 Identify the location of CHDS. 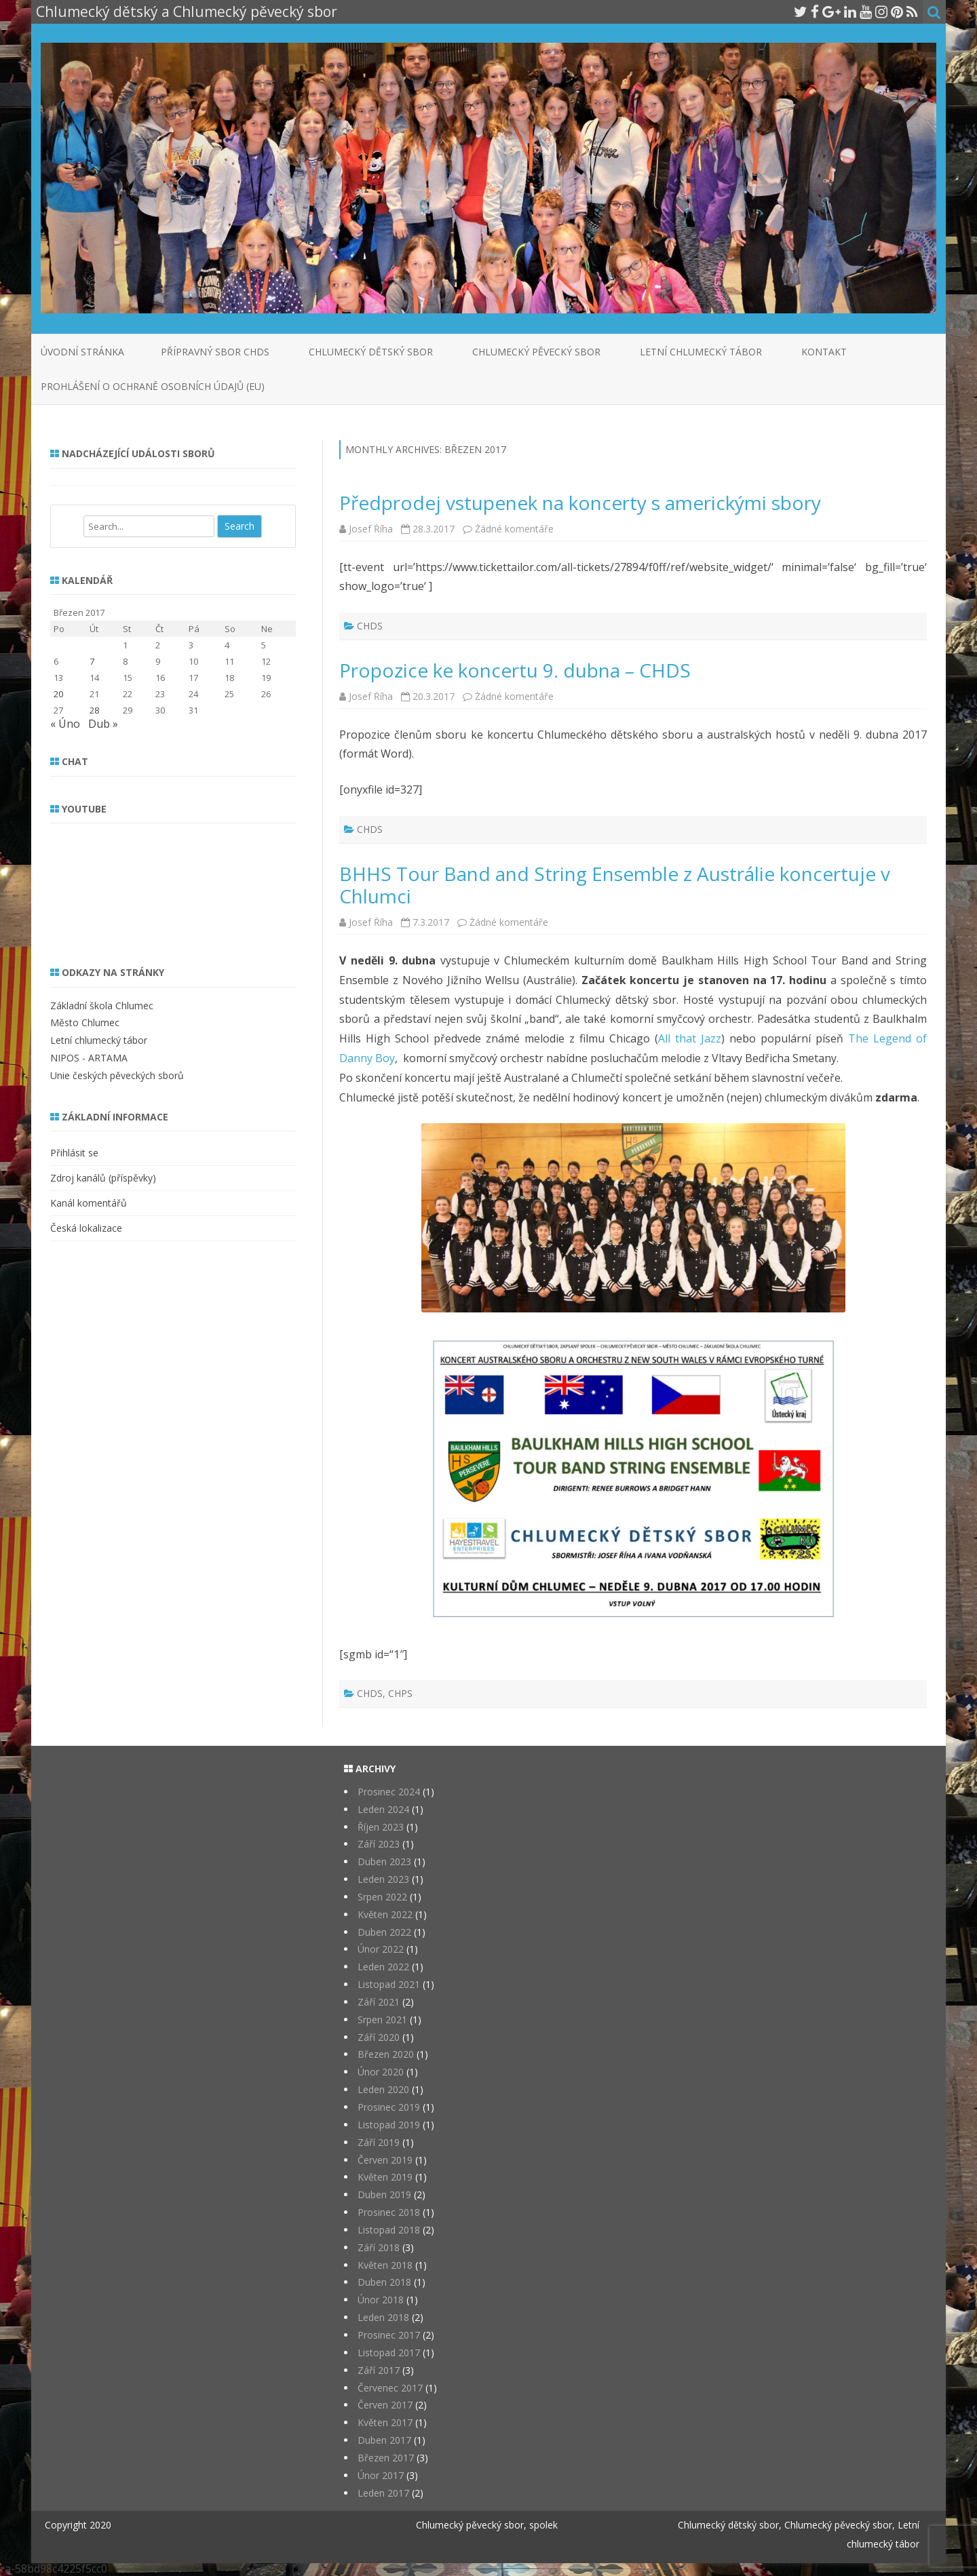
(370, 625).